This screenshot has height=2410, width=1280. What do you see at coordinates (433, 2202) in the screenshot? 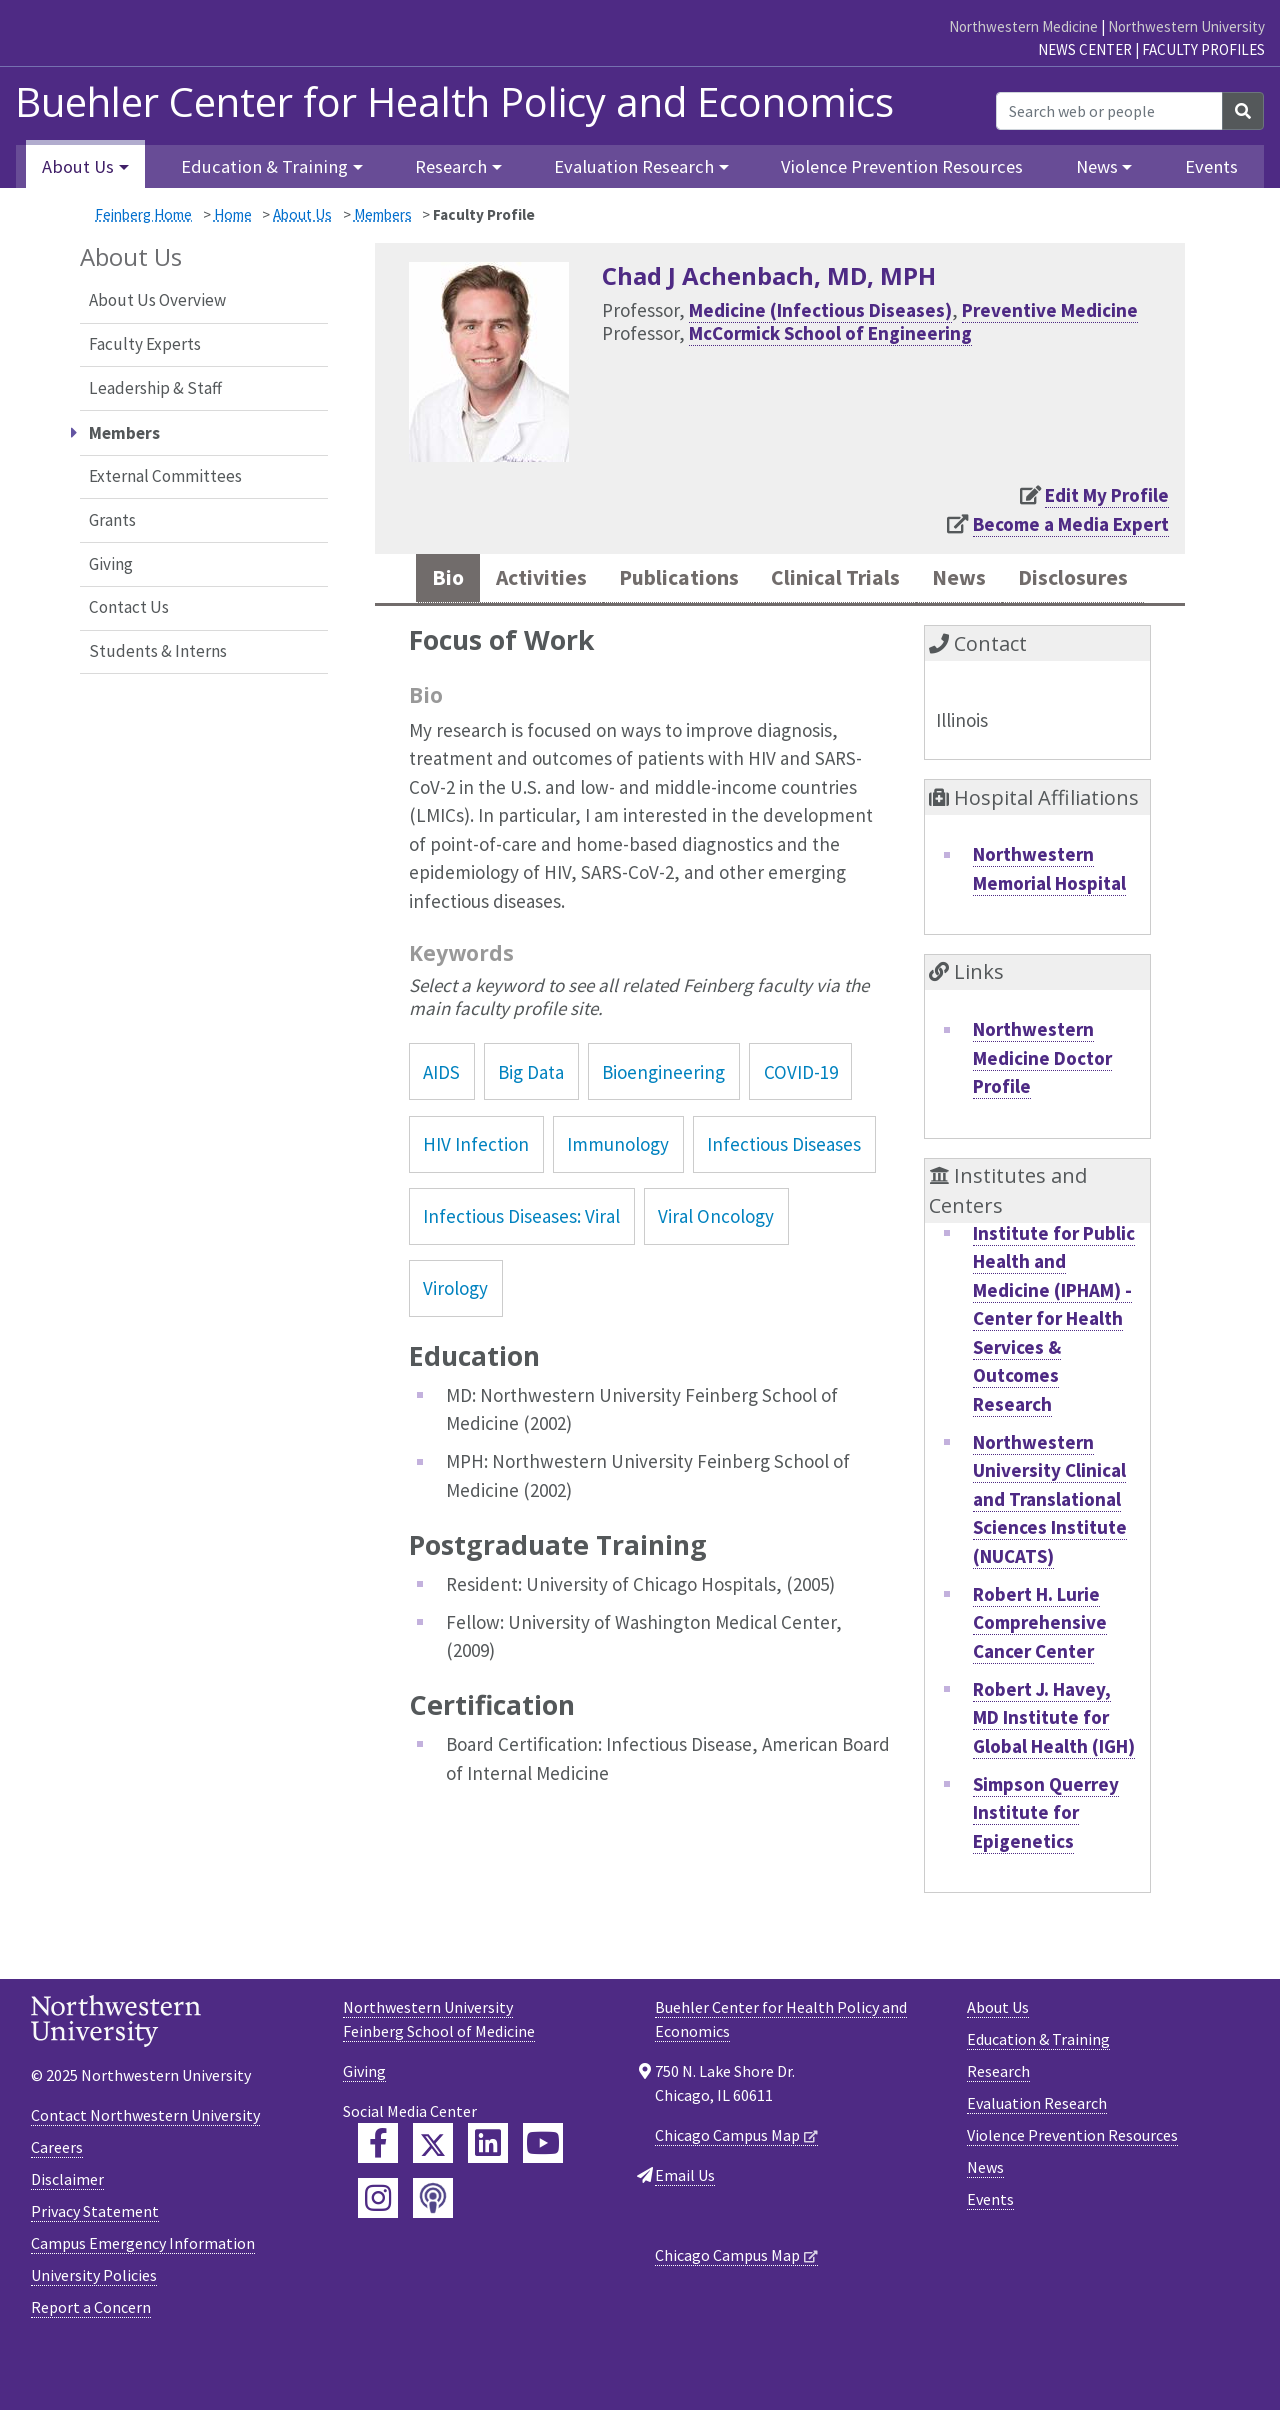
I see `[Feinberg Twitter]` at bounding box center [433, 2202].